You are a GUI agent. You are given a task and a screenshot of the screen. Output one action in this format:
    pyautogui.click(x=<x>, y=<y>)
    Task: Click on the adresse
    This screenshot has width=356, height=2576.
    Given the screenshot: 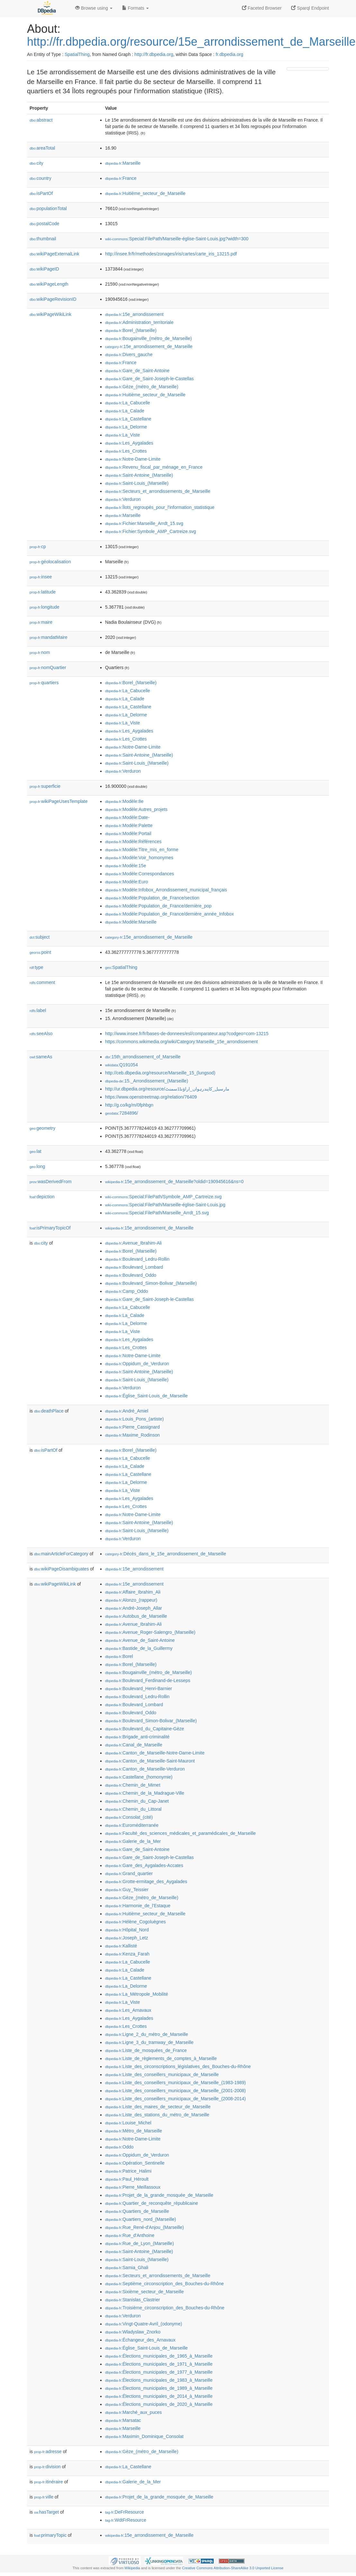 What is the action you would take?
    pyautogui.click(x=48, y=2451)
    